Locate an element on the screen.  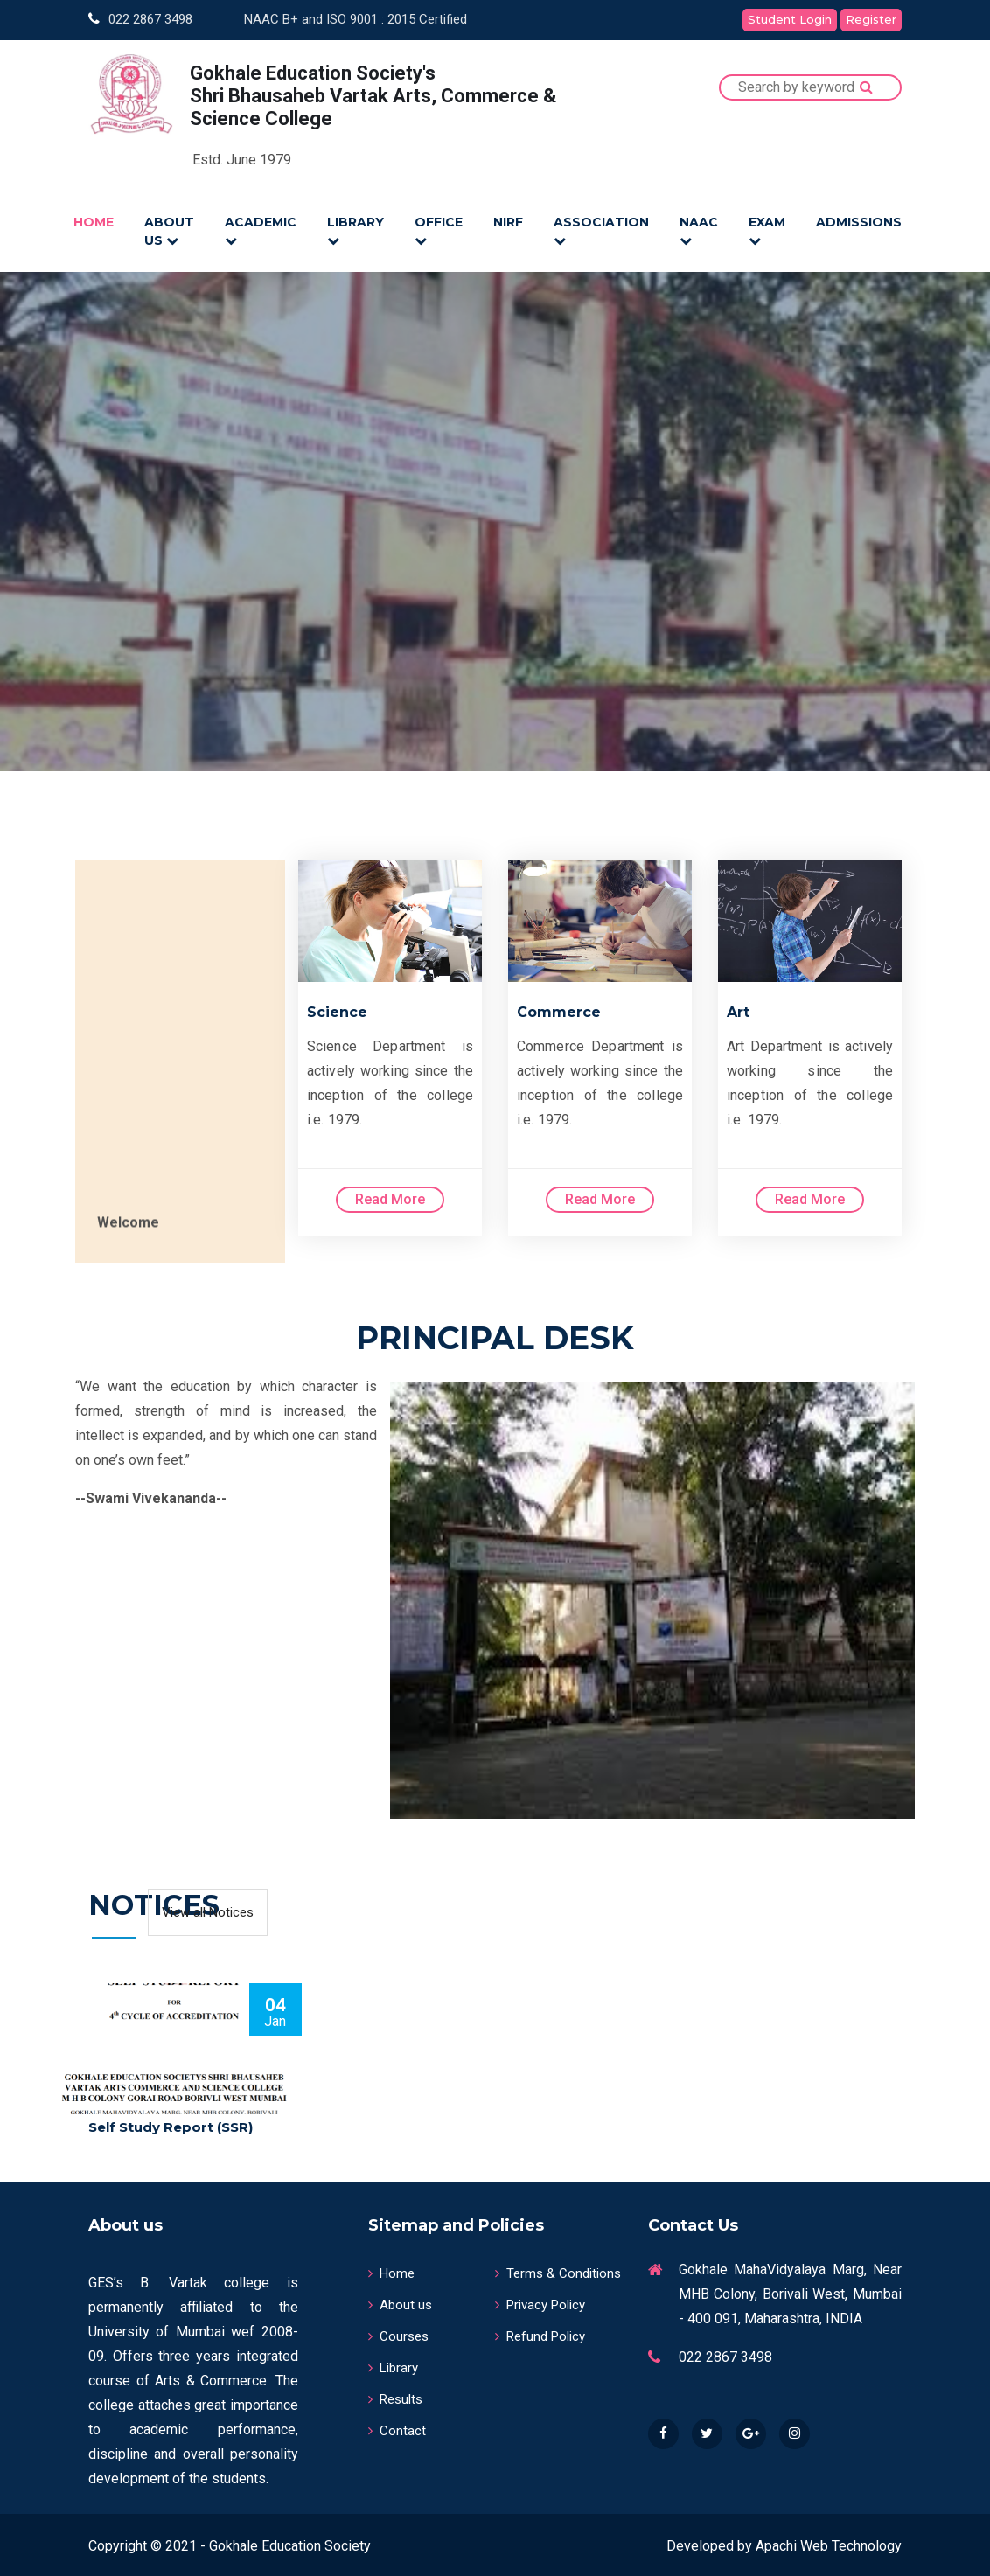
Self Study Report (SSR) is located at coordinates (170, 2124).